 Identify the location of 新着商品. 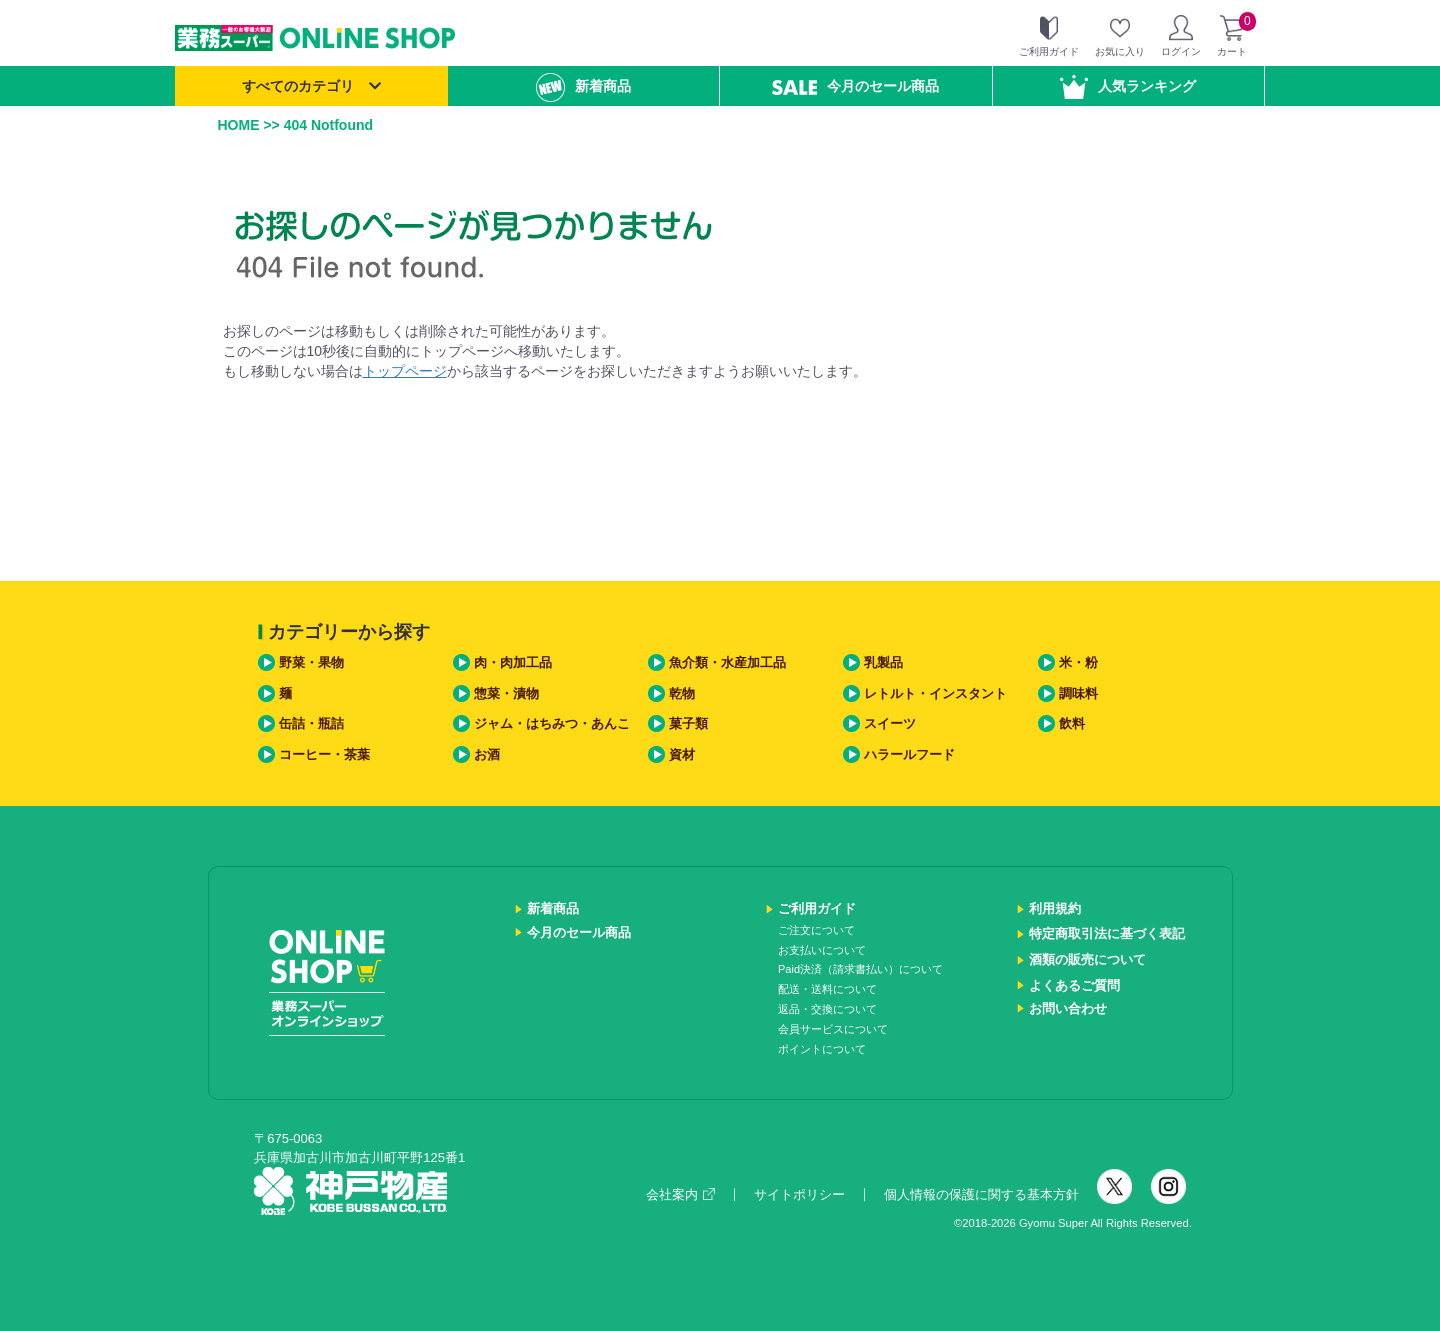
(583, 87).